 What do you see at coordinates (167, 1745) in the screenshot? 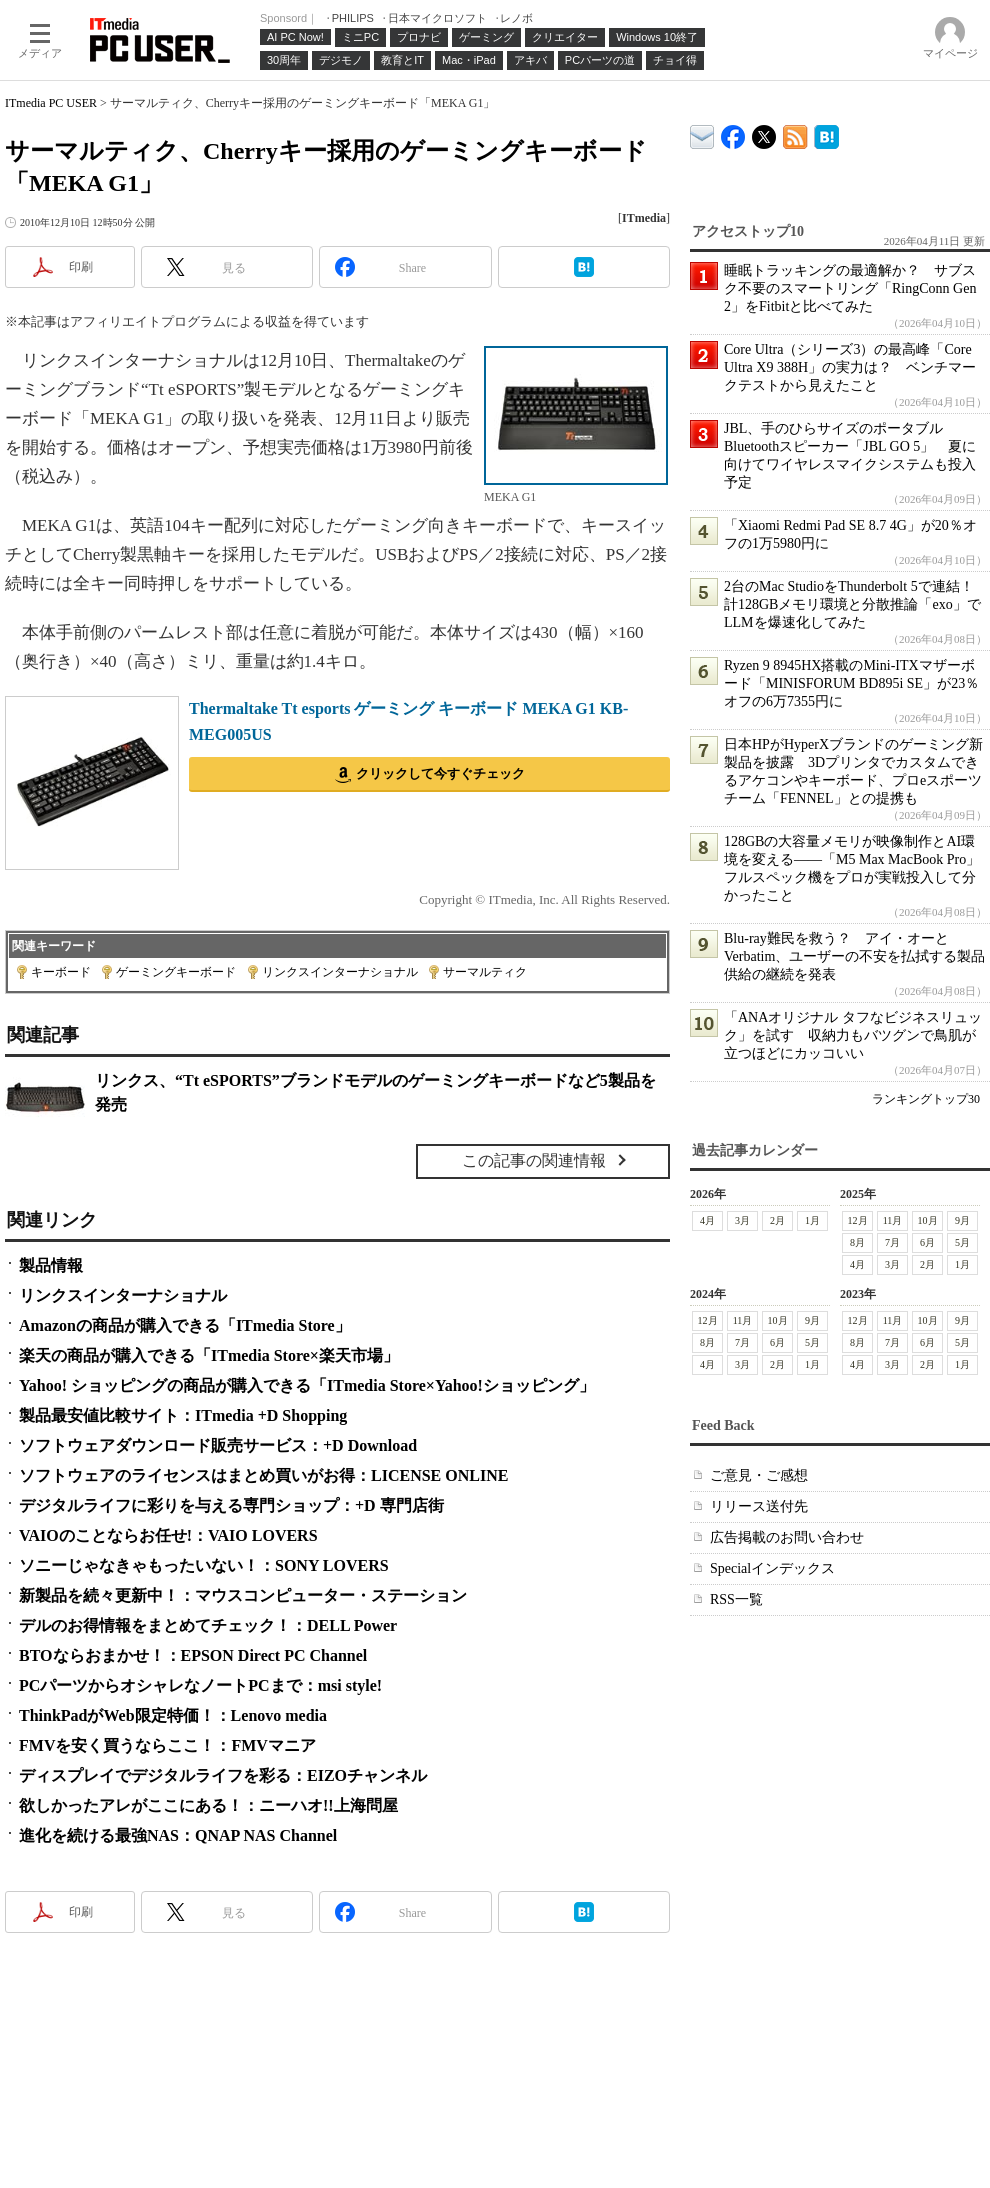
I see `FMVを安く買うならここ！：FMVマニア` at bounding box center [167, 1745].